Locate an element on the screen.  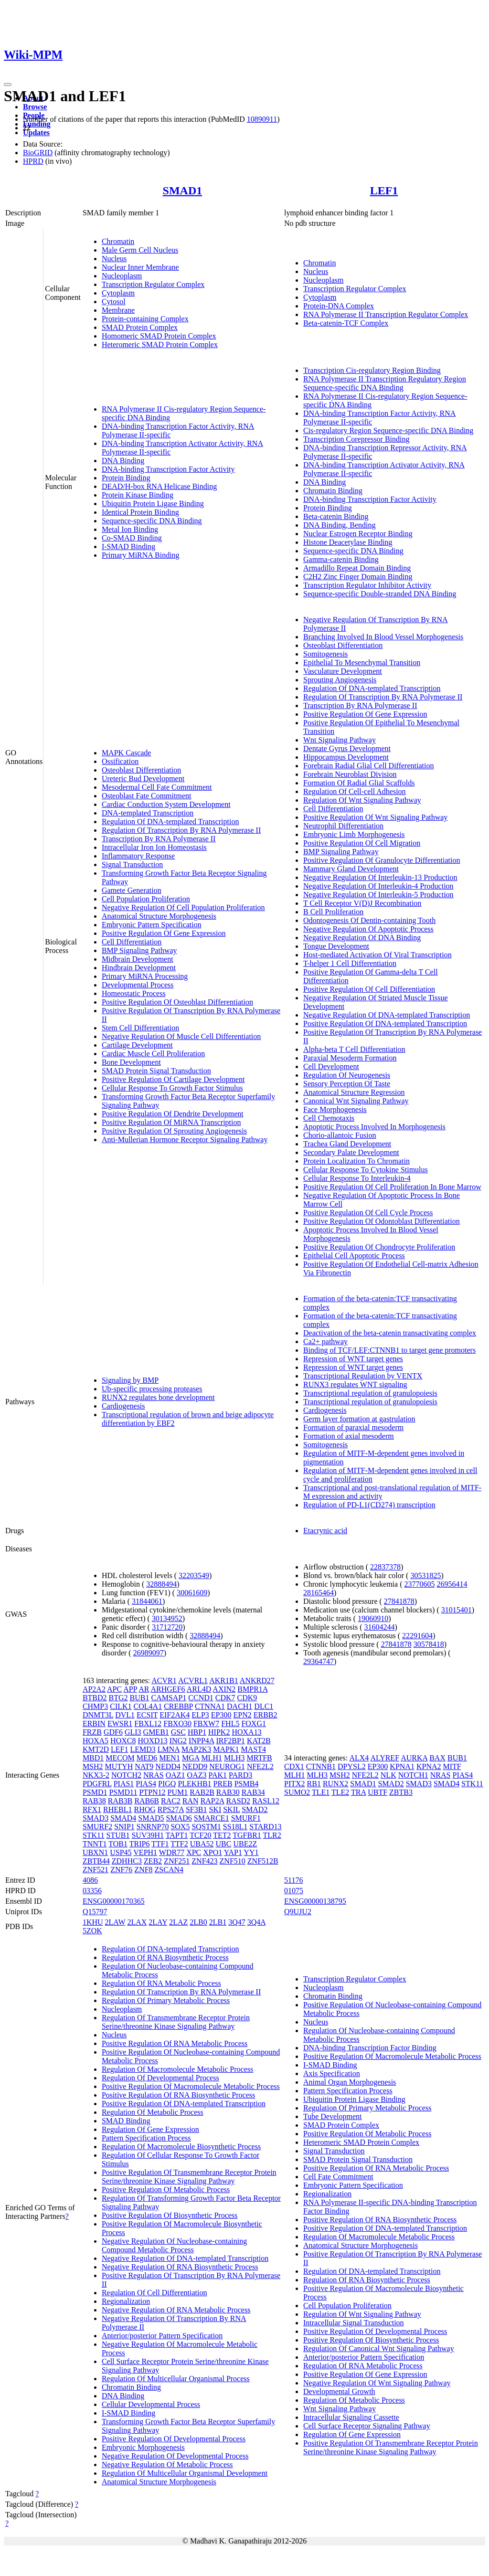
MECOM is located at coordinates (120, 1758).